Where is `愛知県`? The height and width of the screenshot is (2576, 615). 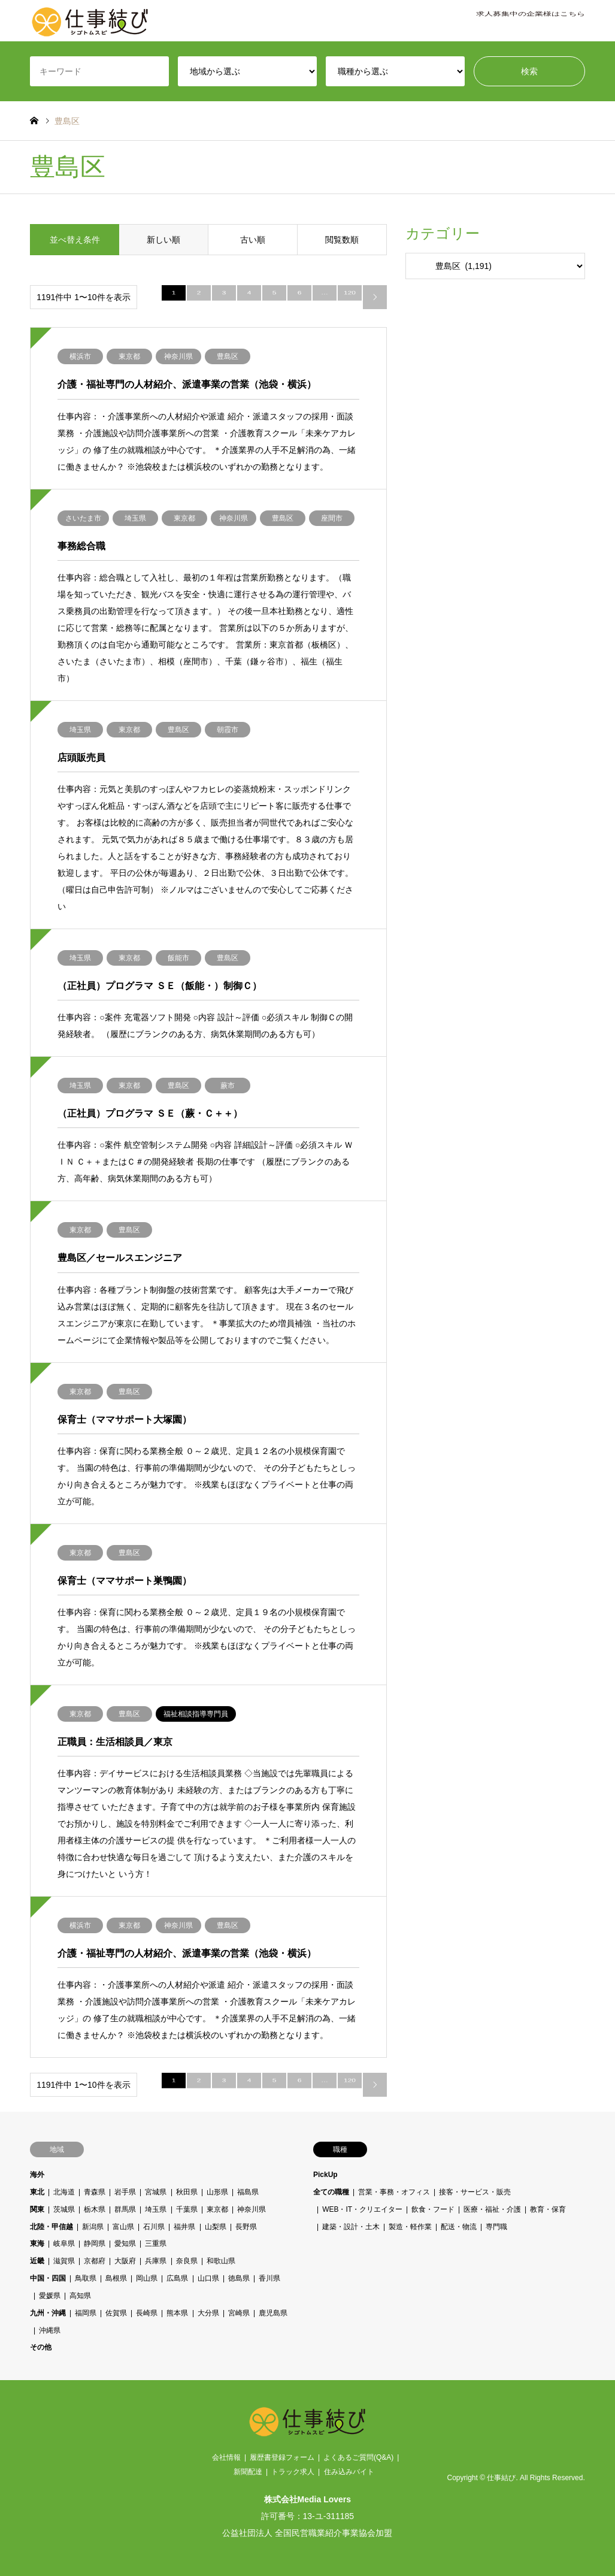
愛知県 is located at coordinates (126, 2243).